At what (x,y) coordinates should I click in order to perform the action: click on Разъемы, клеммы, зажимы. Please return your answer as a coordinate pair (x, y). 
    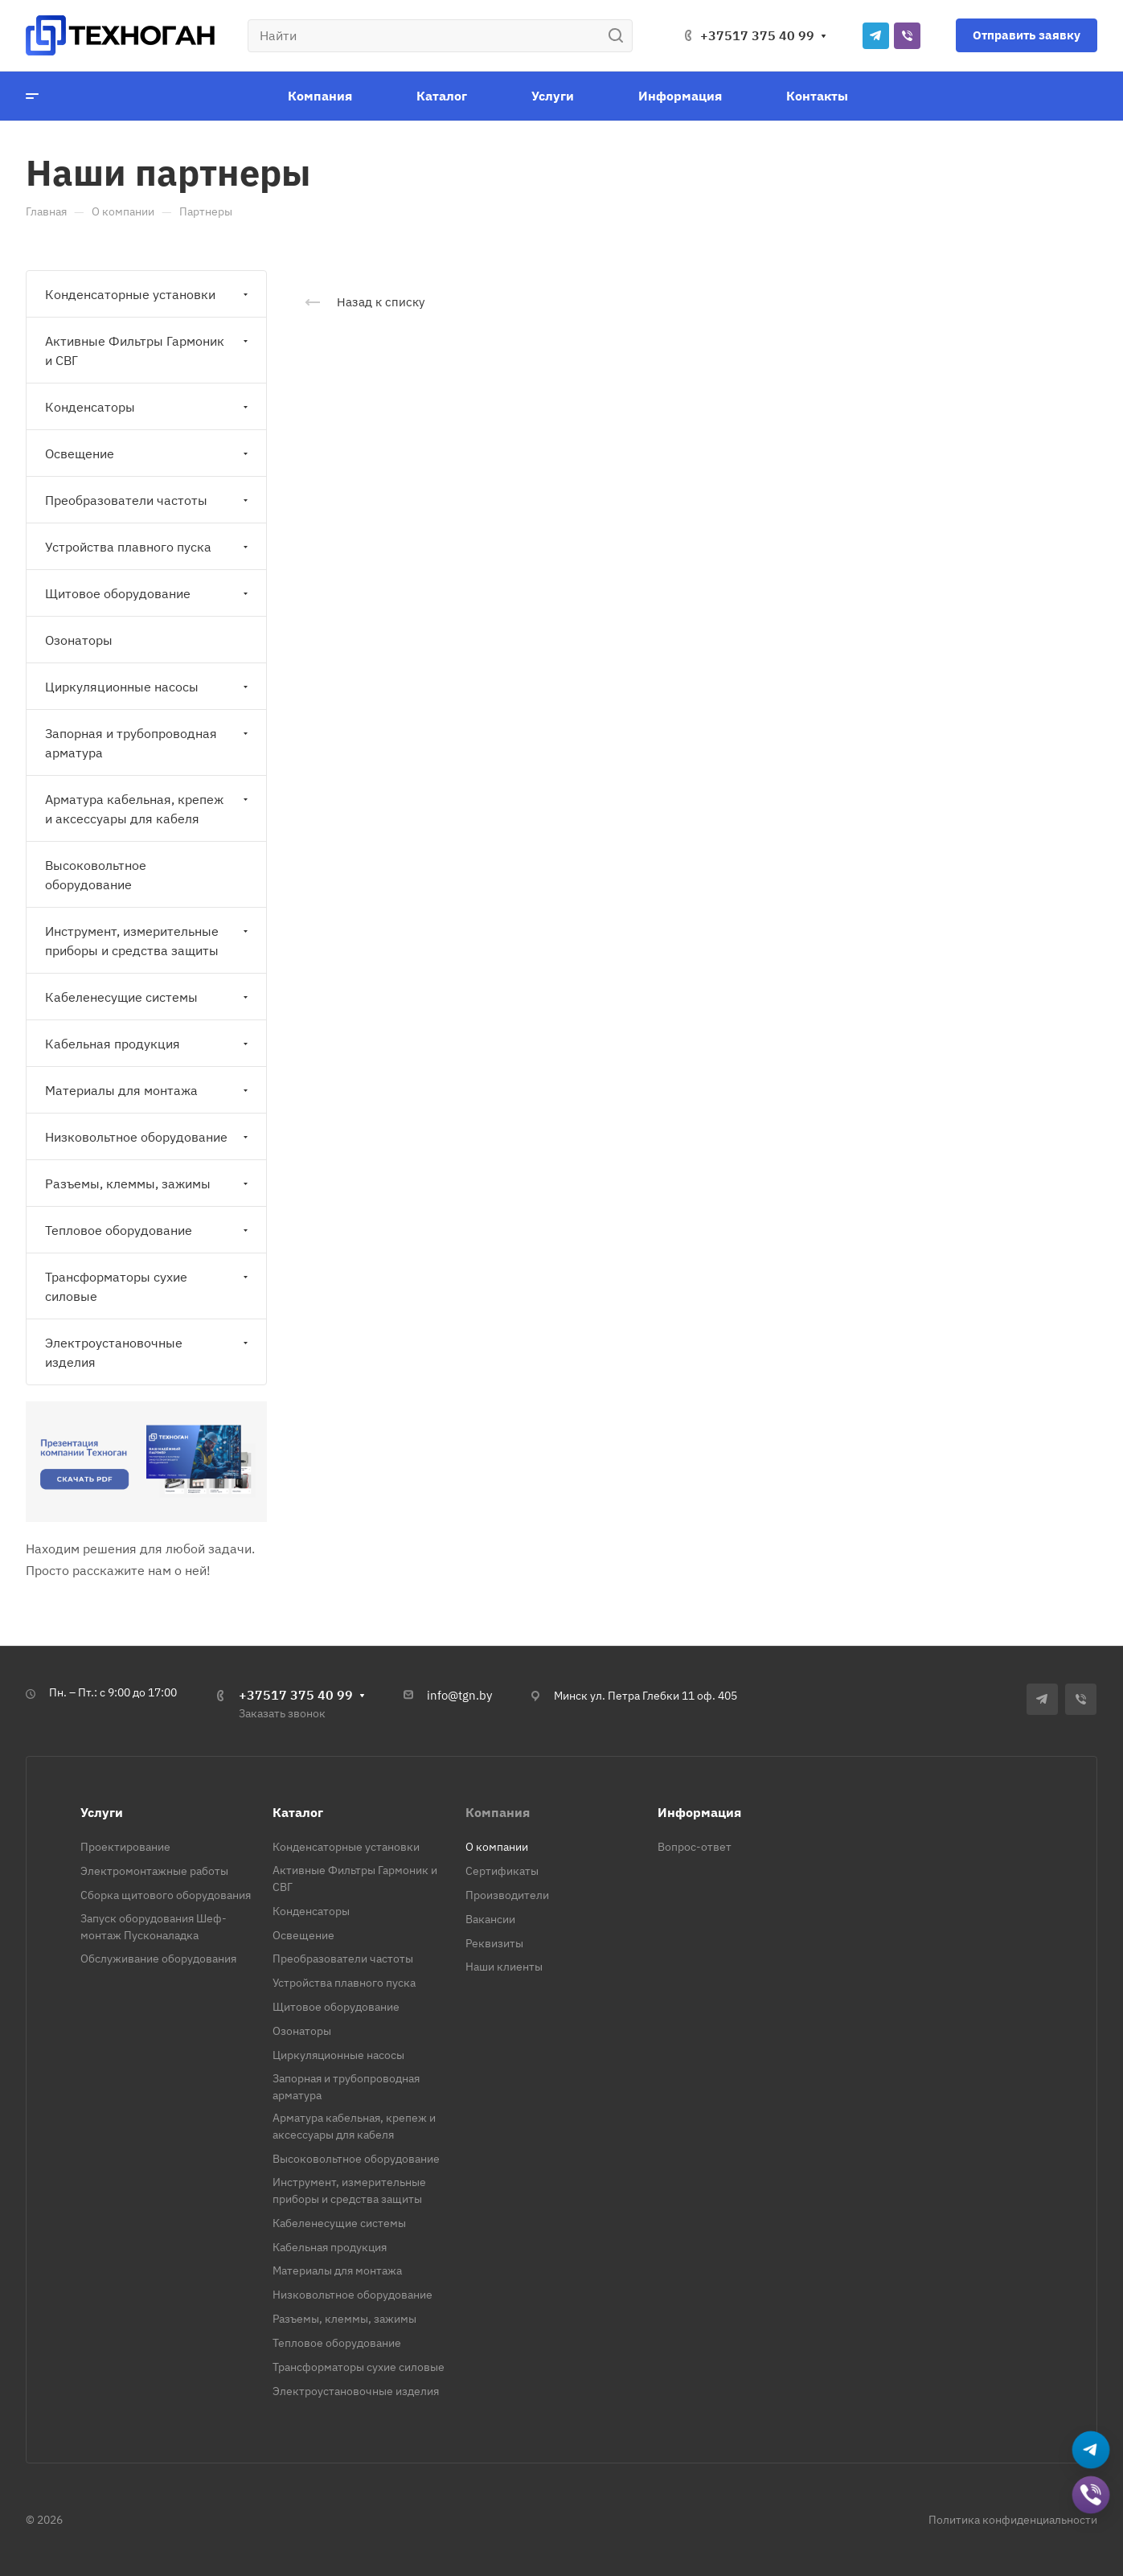
    Looking at the image, I should click on (148, 1183).